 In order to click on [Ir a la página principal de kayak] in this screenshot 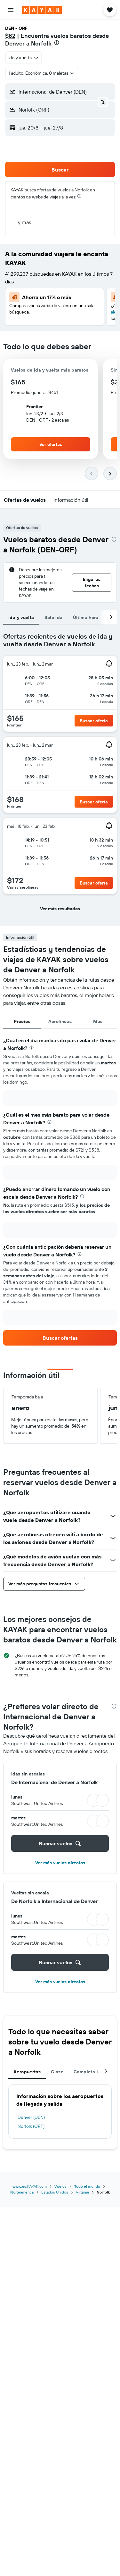, I will do `click(42, 10)`.